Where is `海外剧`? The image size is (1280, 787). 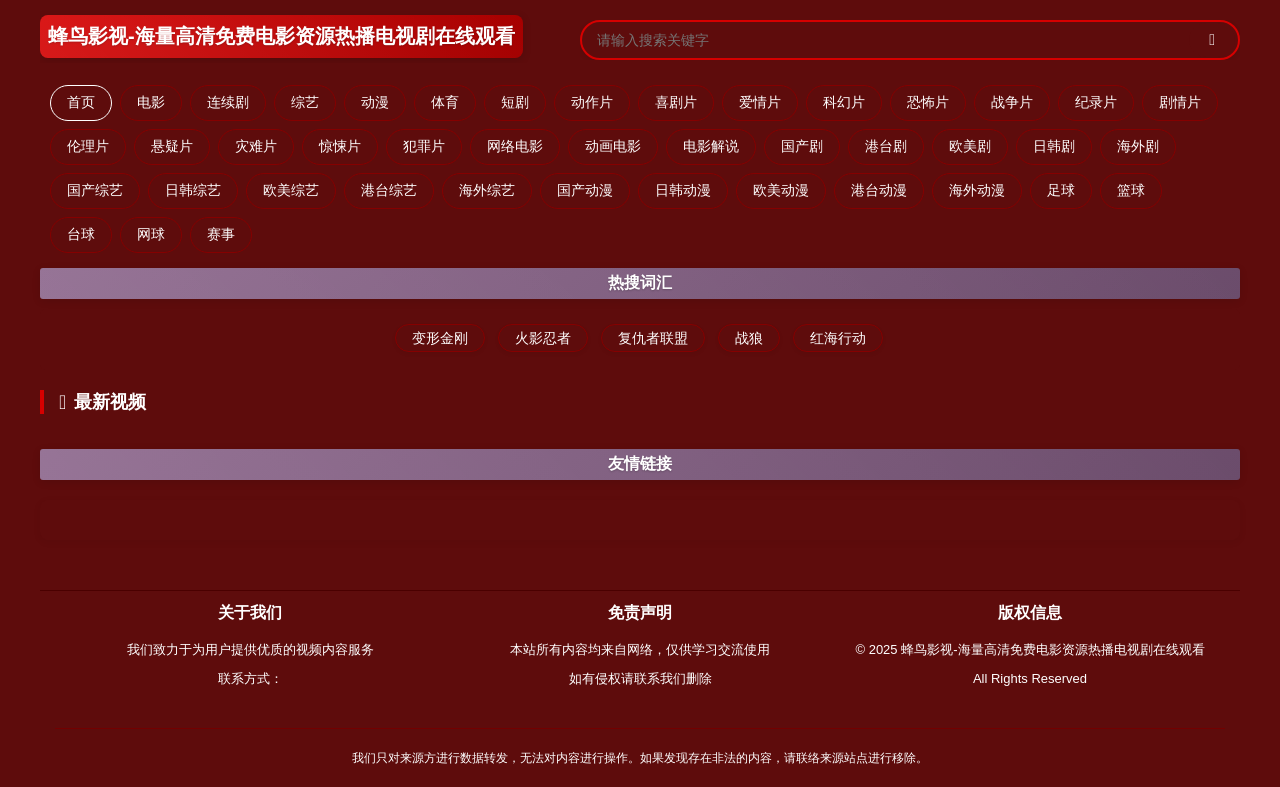
海外剧 is located at coordinates (1138, 146).